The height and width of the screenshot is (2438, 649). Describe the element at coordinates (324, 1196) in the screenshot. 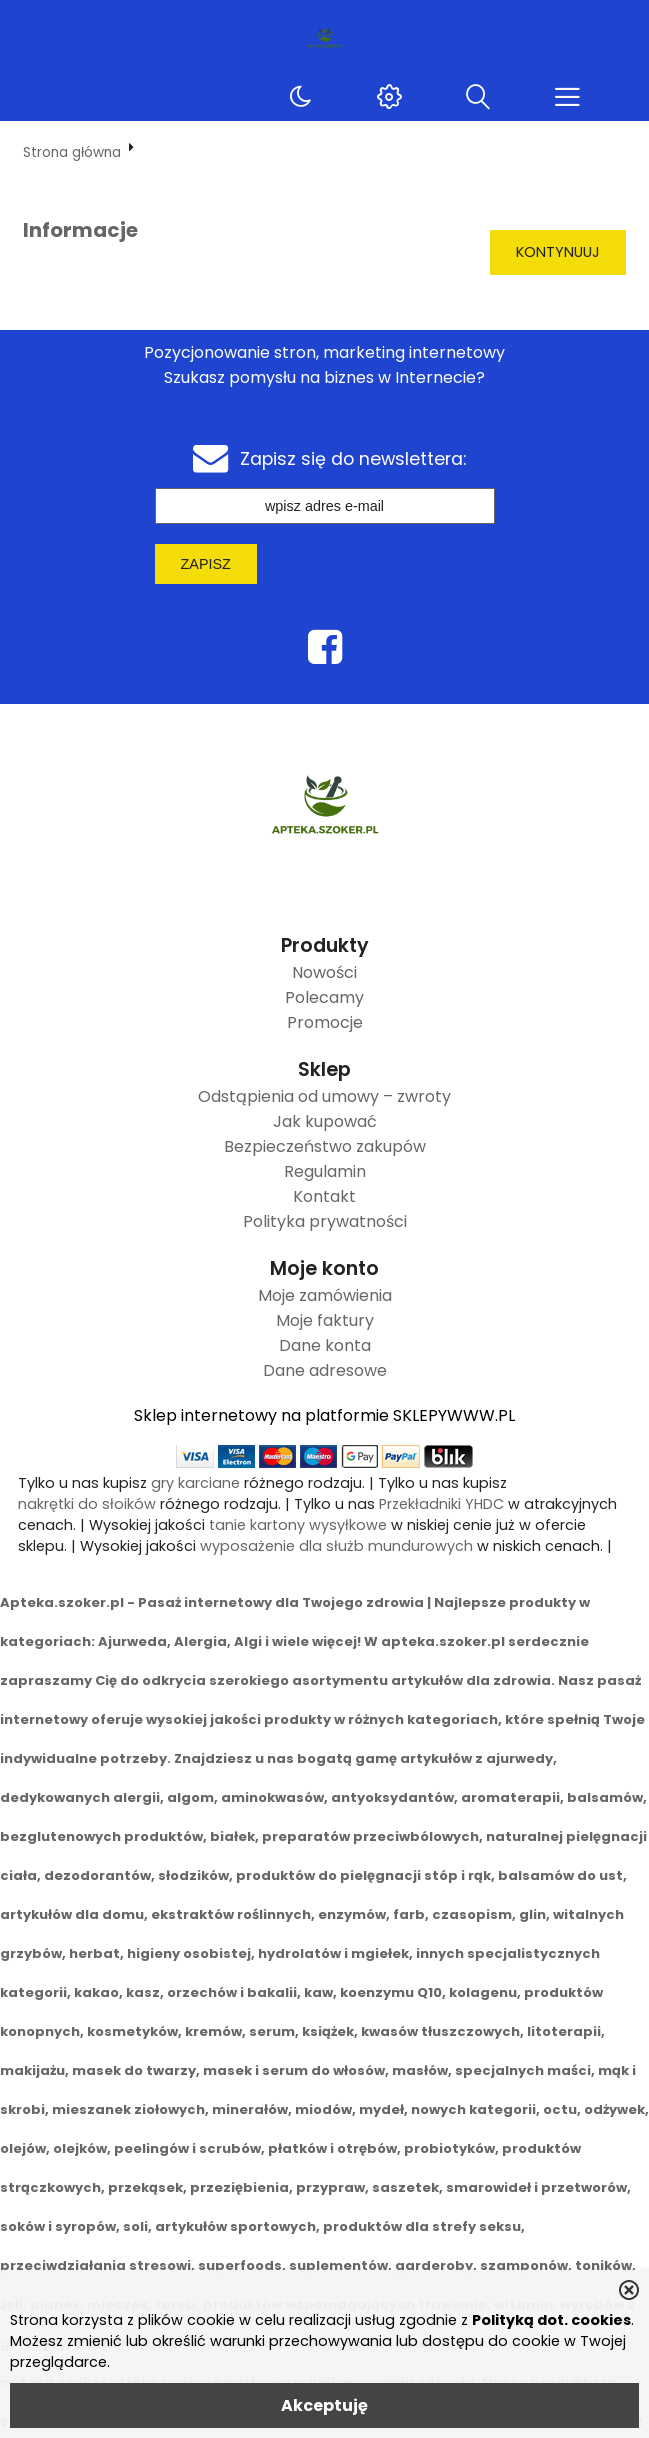

I see `Kontakt` at that location.